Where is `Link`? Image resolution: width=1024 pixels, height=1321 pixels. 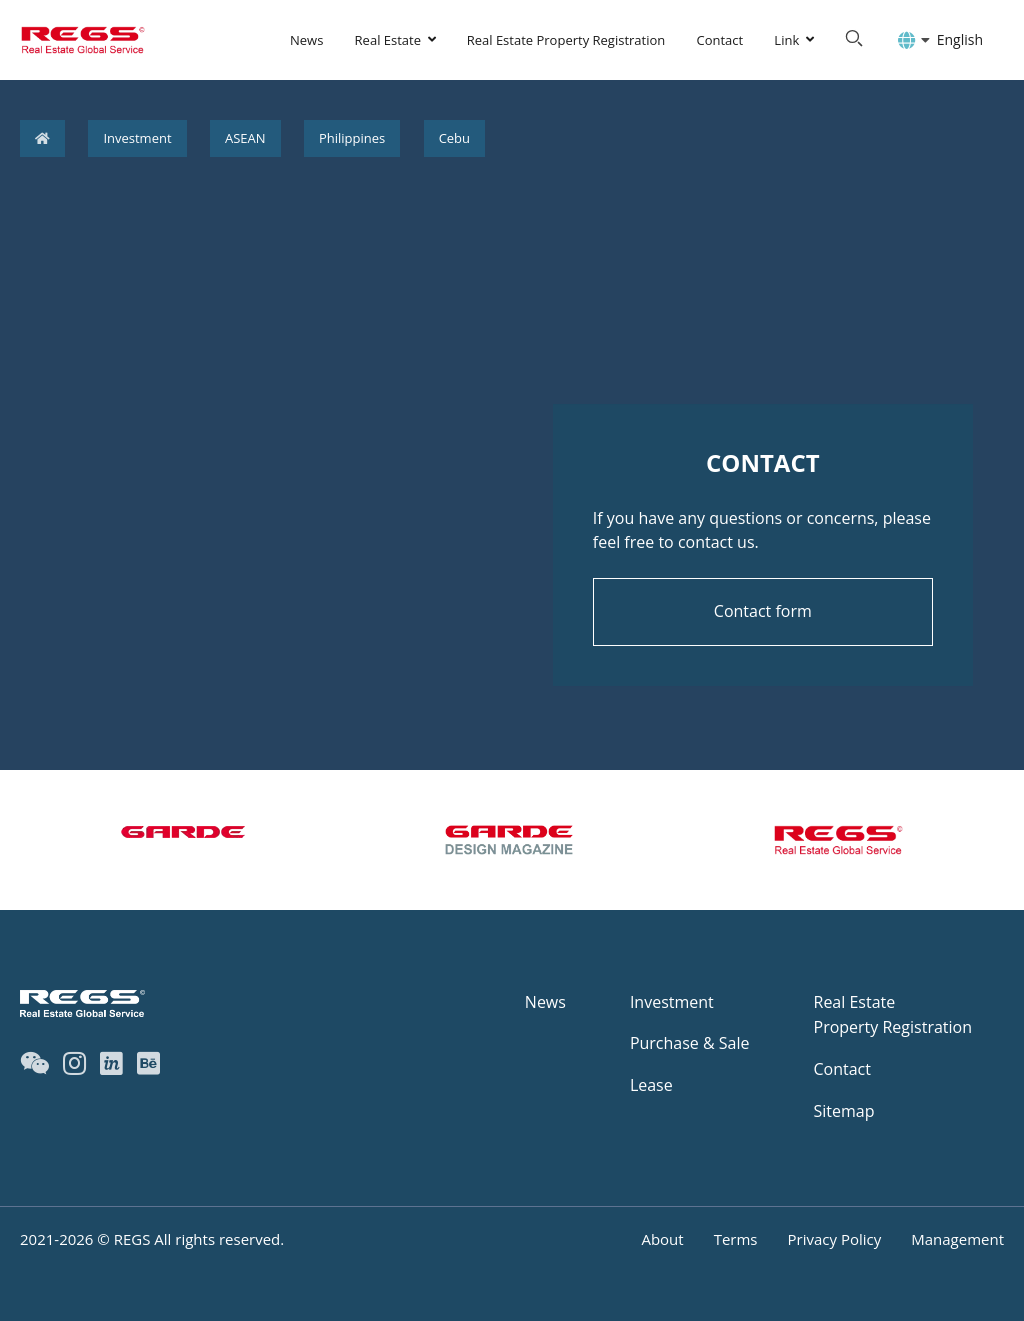
Link is located at coordinates (786, 40).